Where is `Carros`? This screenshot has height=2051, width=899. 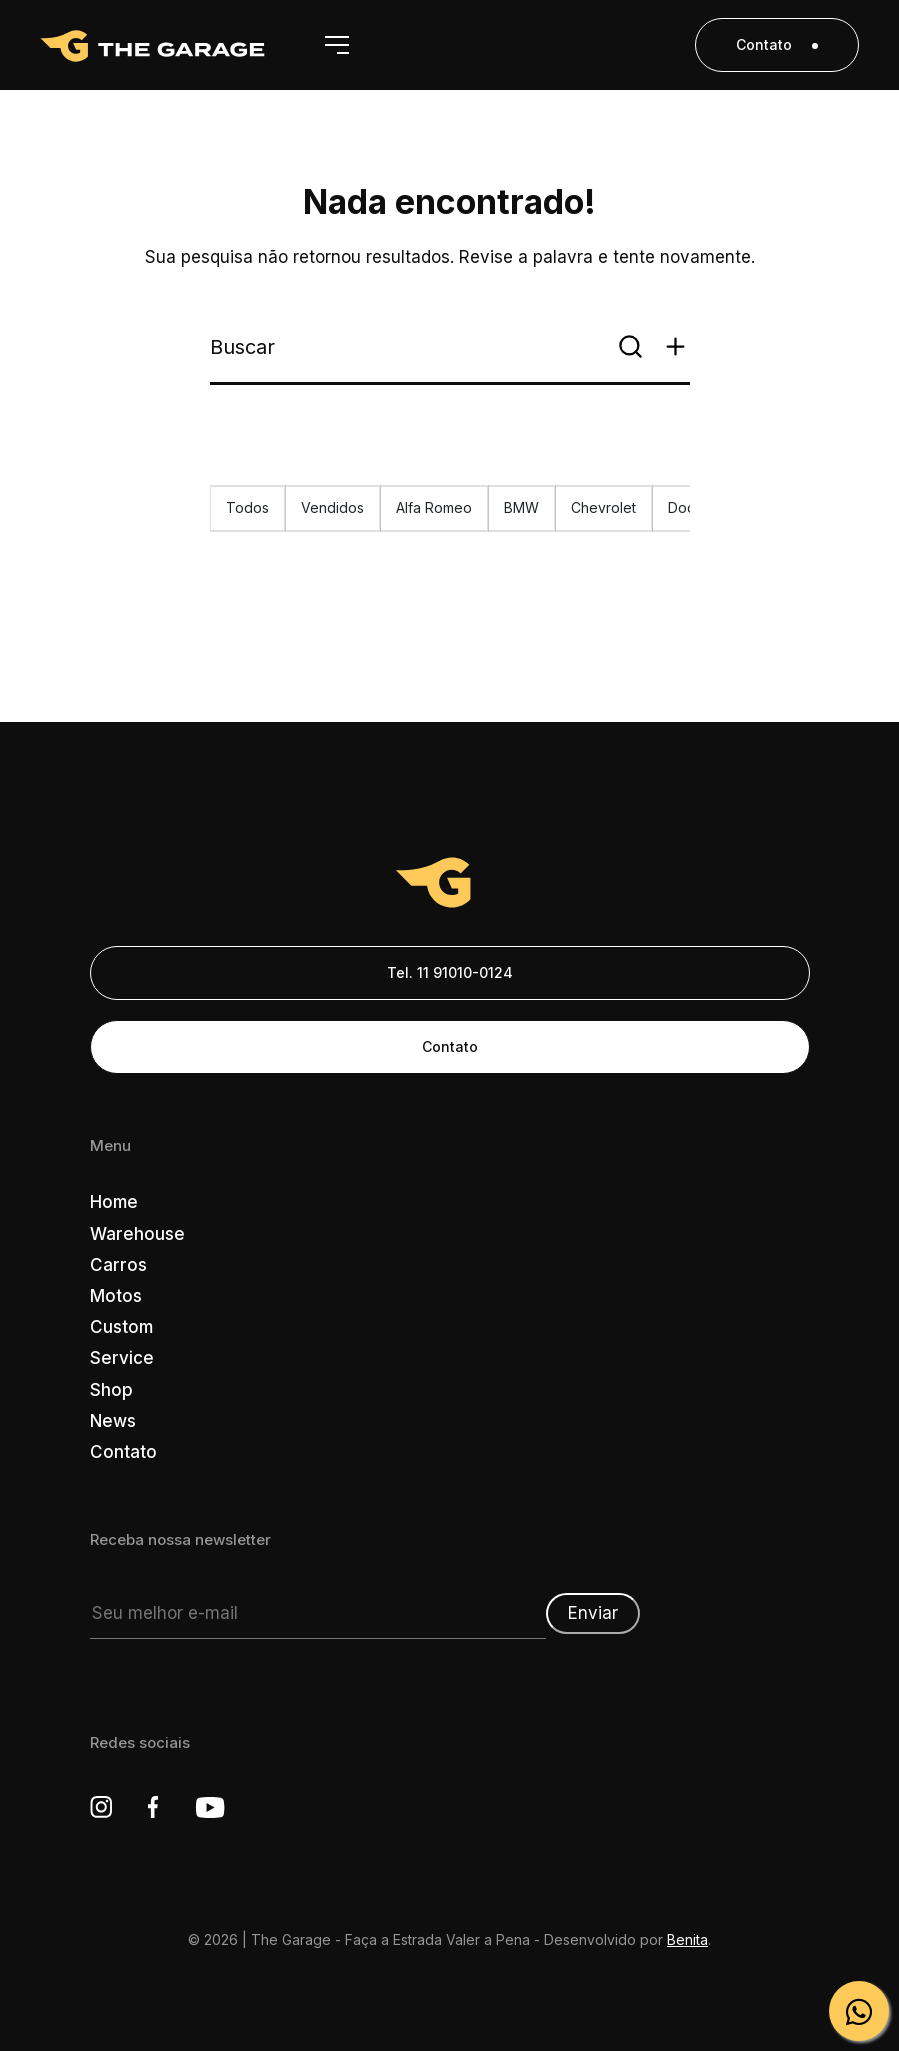
Carros is located at coordinates (118, 1265).